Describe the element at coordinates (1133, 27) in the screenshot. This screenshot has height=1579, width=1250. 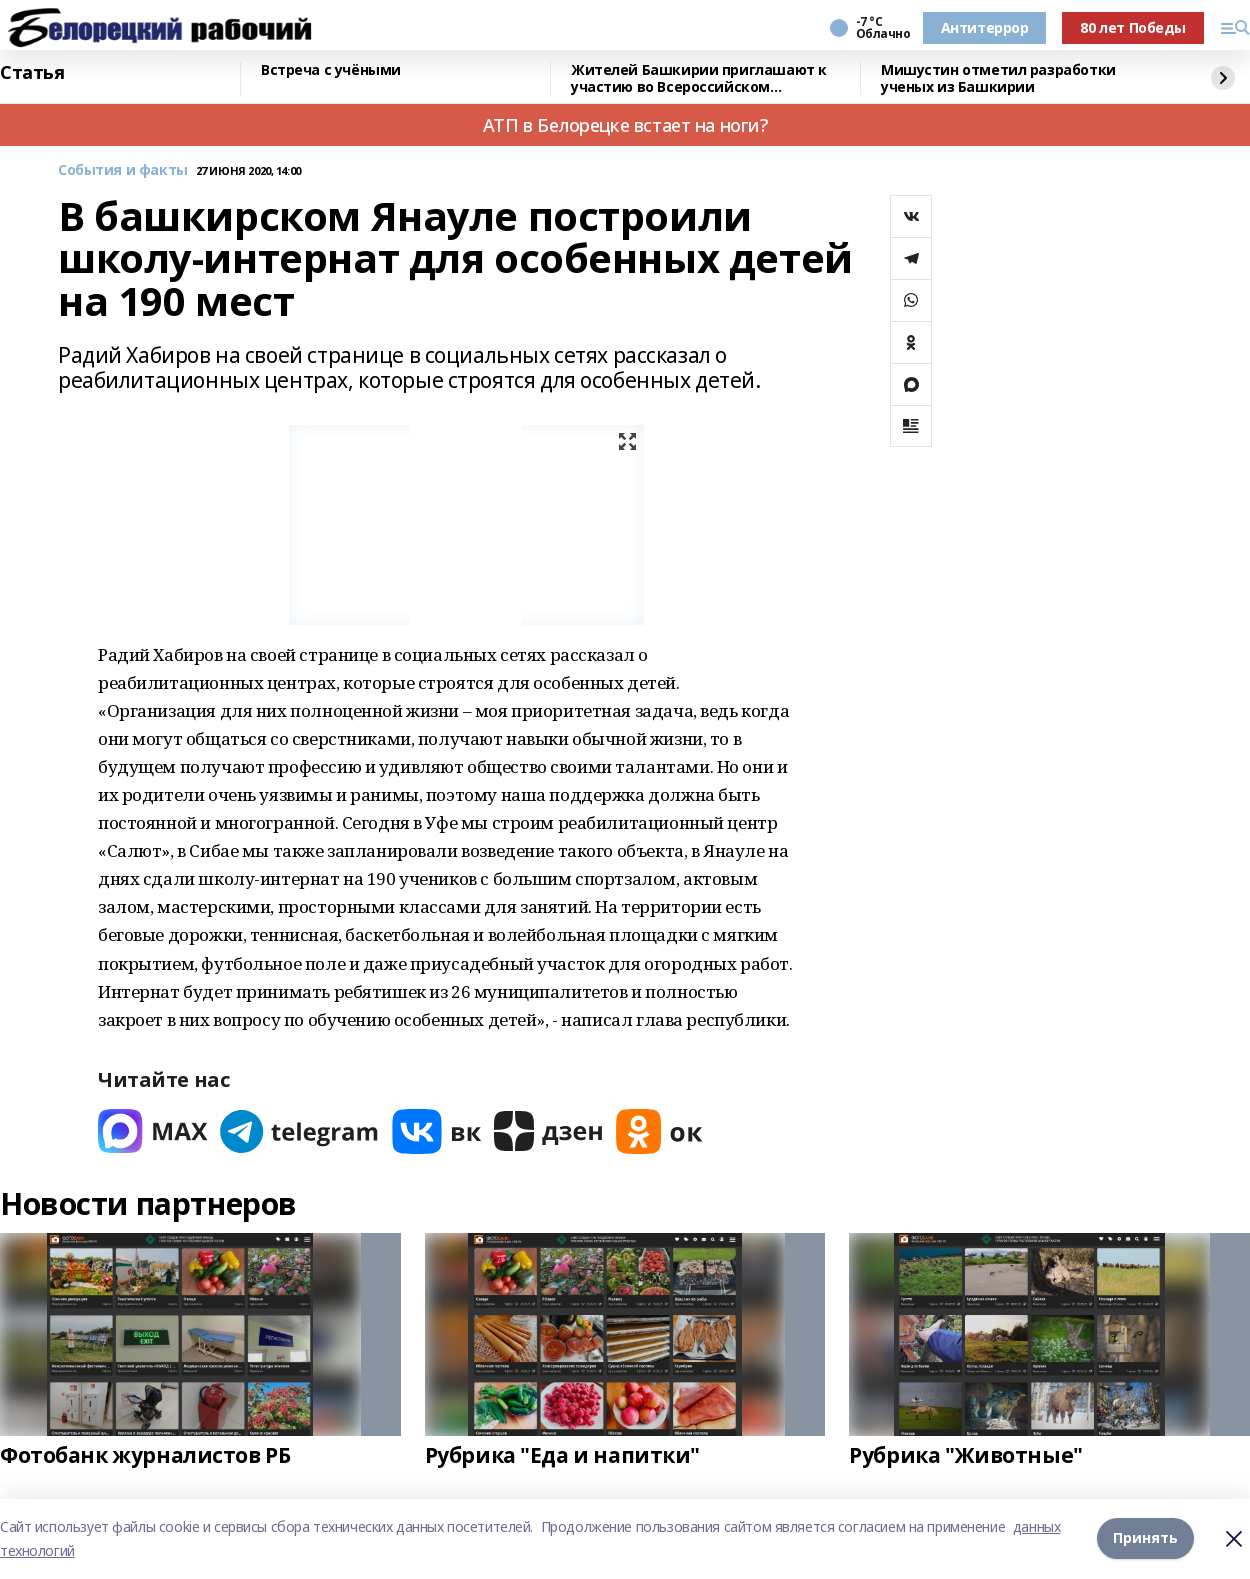
I see `80 лет Победы` at that location.